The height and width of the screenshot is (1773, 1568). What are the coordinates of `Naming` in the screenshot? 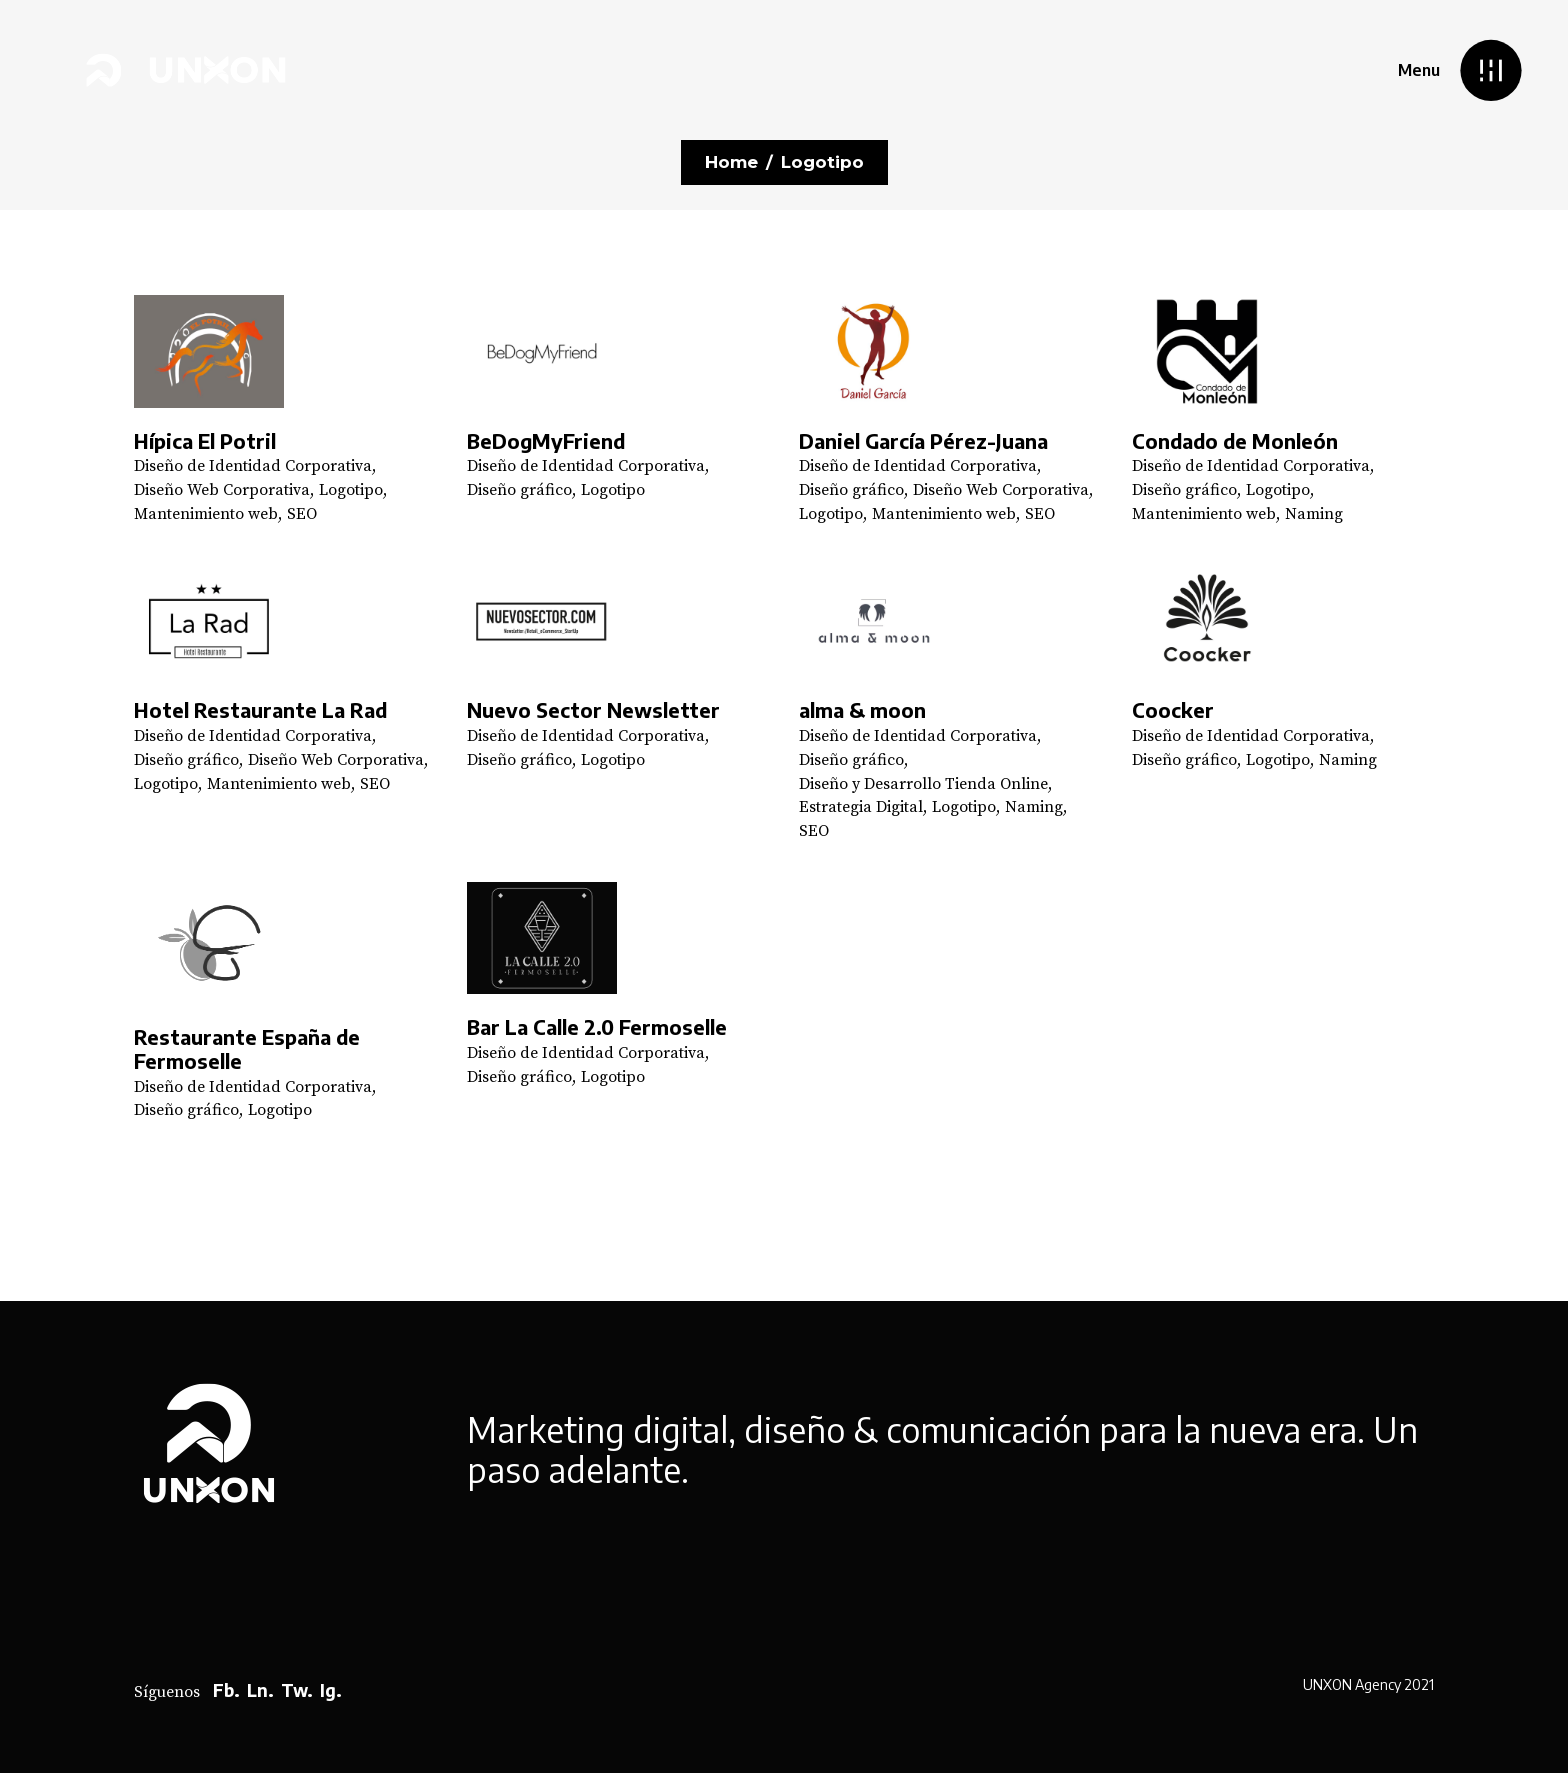 It's located at (1314, 514).